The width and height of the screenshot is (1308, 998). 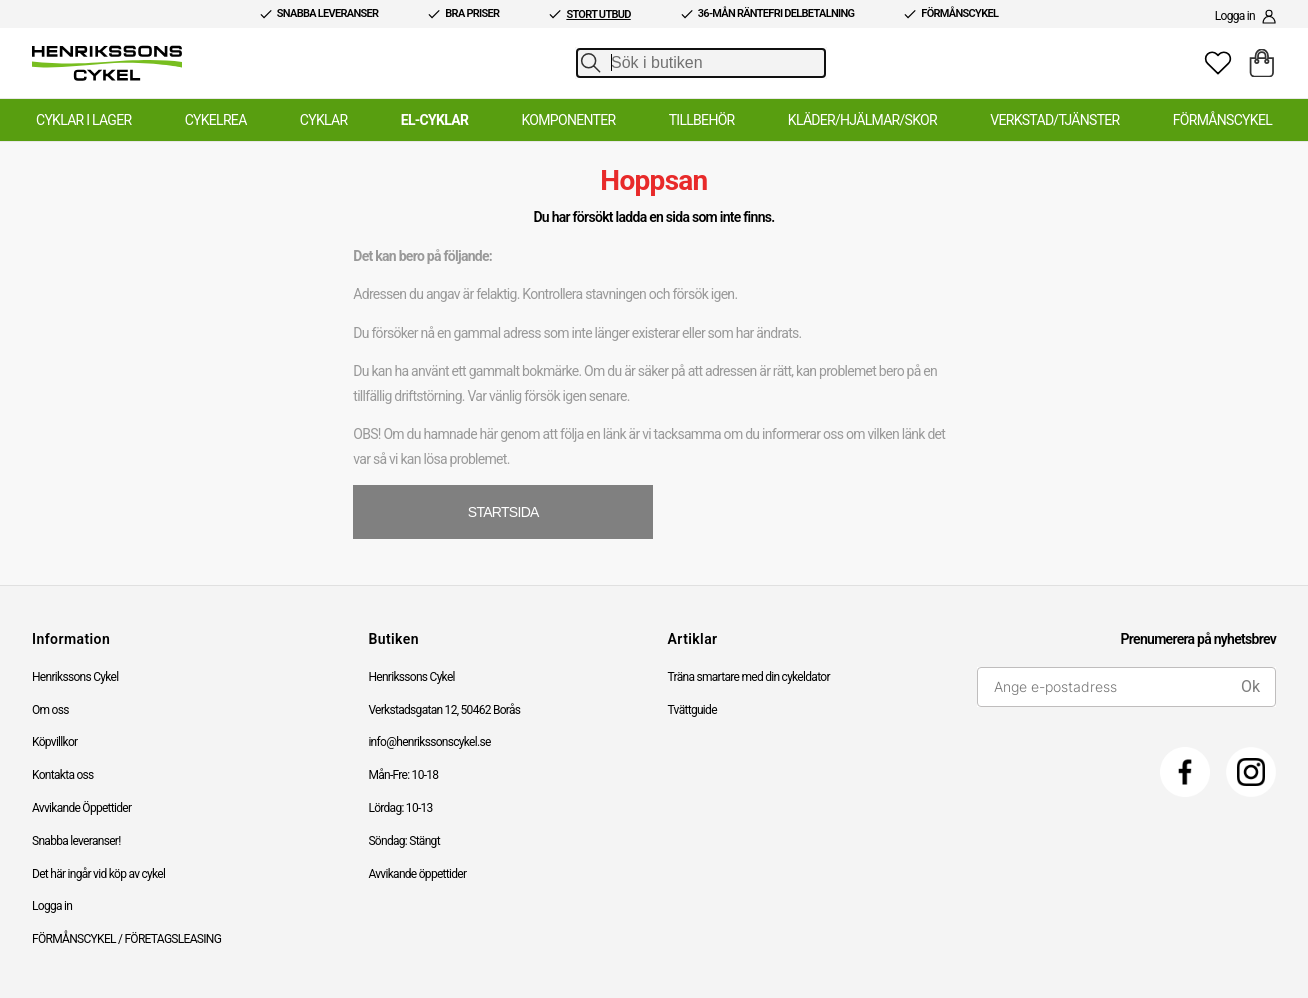 I want to click on Avvikande öppettider, so click(x=417, y=874).